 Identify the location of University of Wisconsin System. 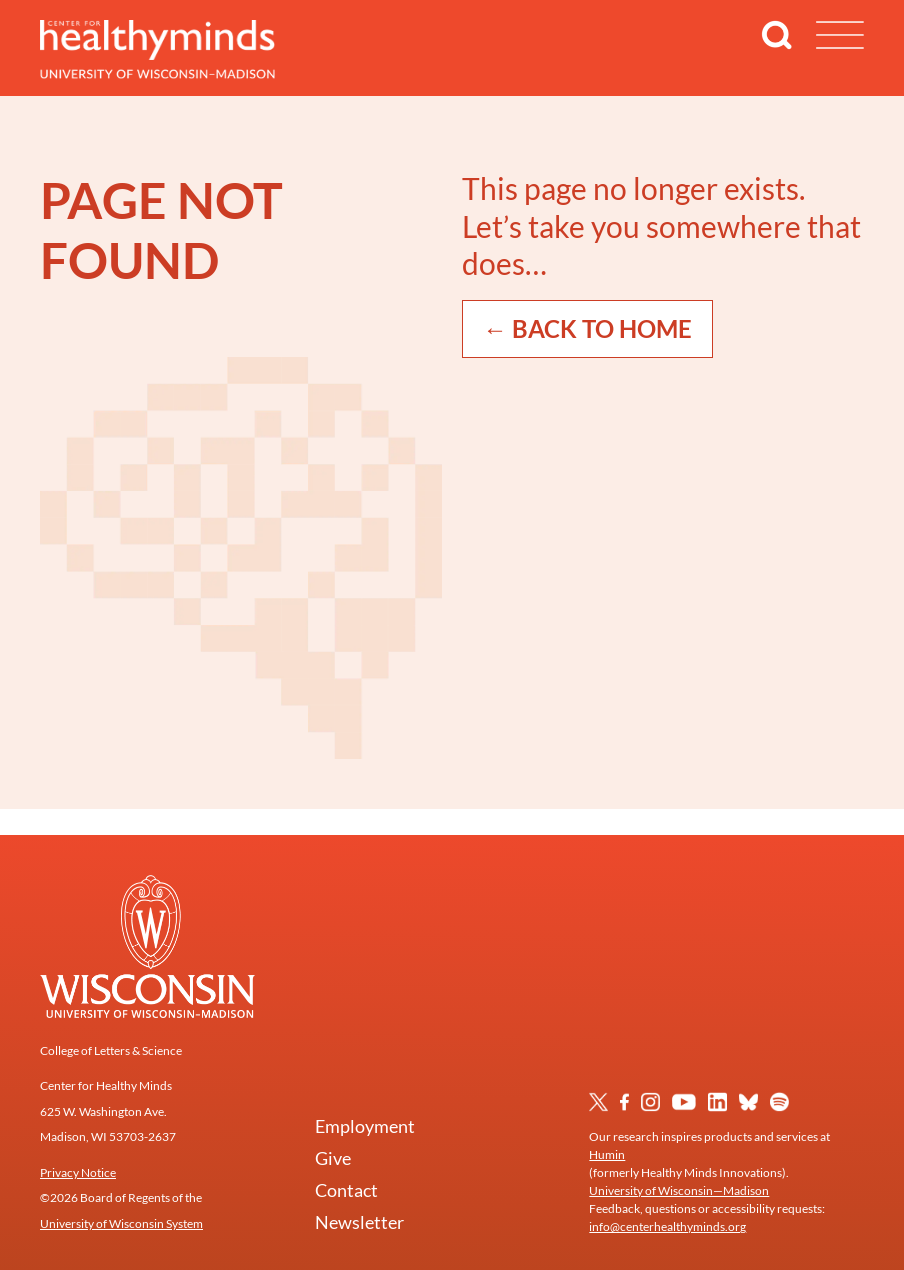
(121, 1223).